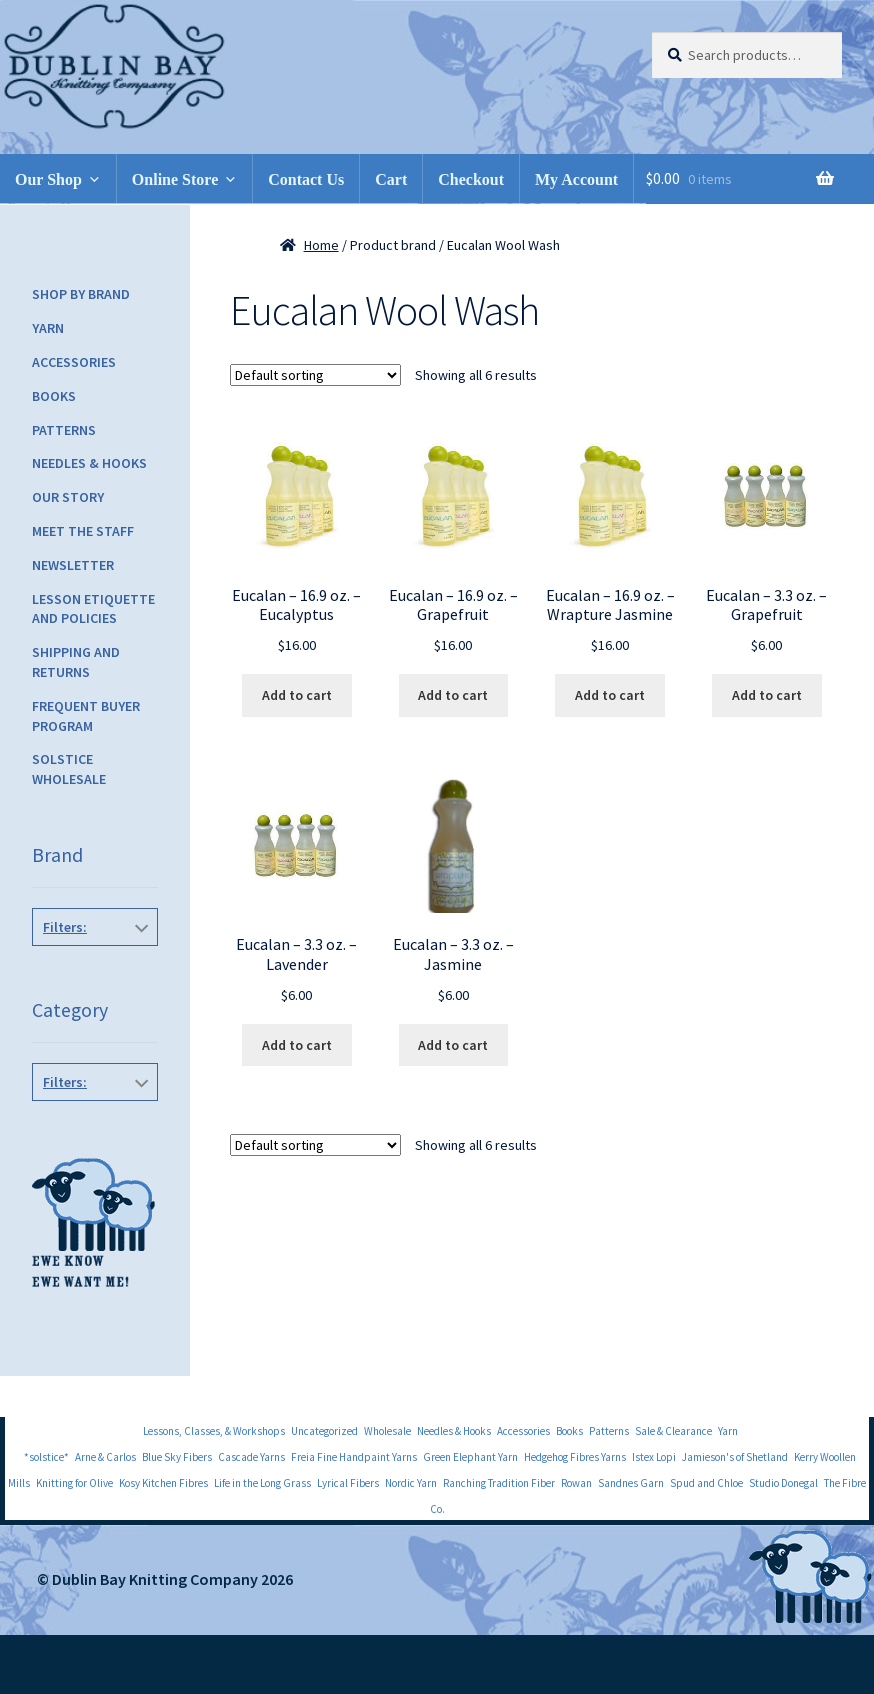 The width and height of the screenshot is (874, 1694). I want to click on Add to cart [Add to cart: “Eucalan - 16.9 oz. - Eucalyptus”], so click(297, 695).